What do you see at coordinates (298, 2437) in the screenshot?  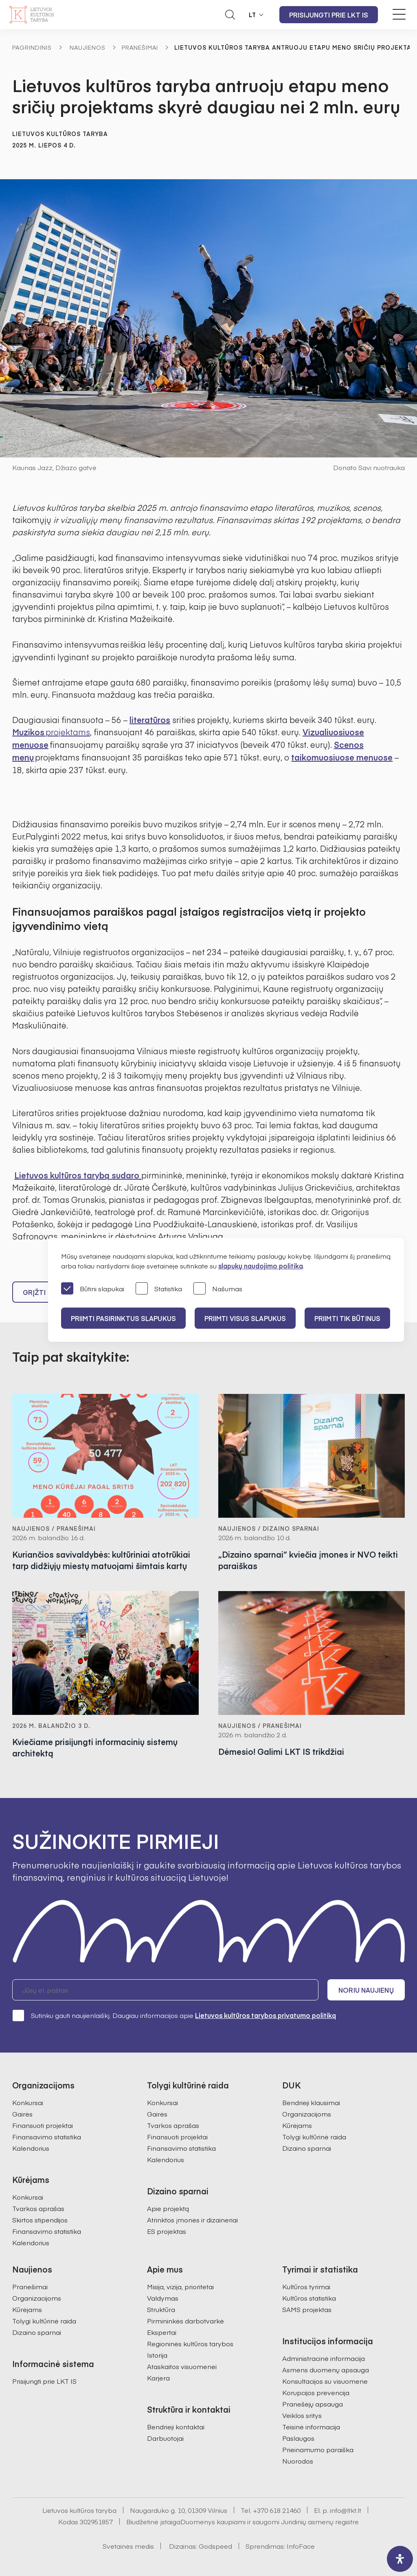 I see `Paslaugos` at bounding box center [298, 2437].